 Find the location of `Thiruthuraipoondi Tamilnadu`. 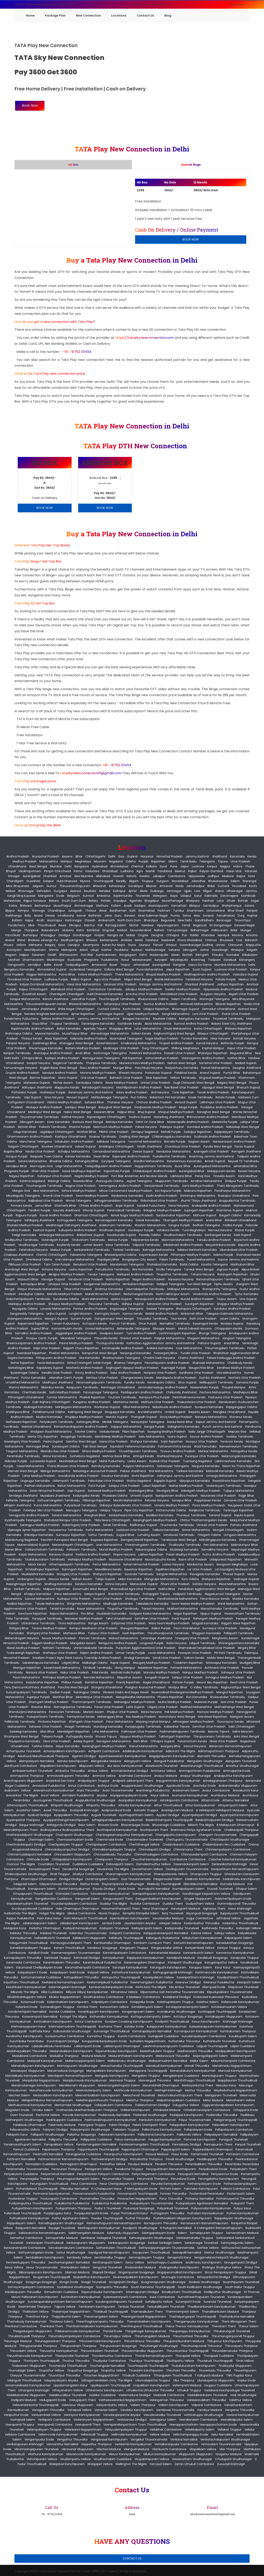

Thiruthuraipoondi Tamilnadu is located at coordinates (168, 1633).